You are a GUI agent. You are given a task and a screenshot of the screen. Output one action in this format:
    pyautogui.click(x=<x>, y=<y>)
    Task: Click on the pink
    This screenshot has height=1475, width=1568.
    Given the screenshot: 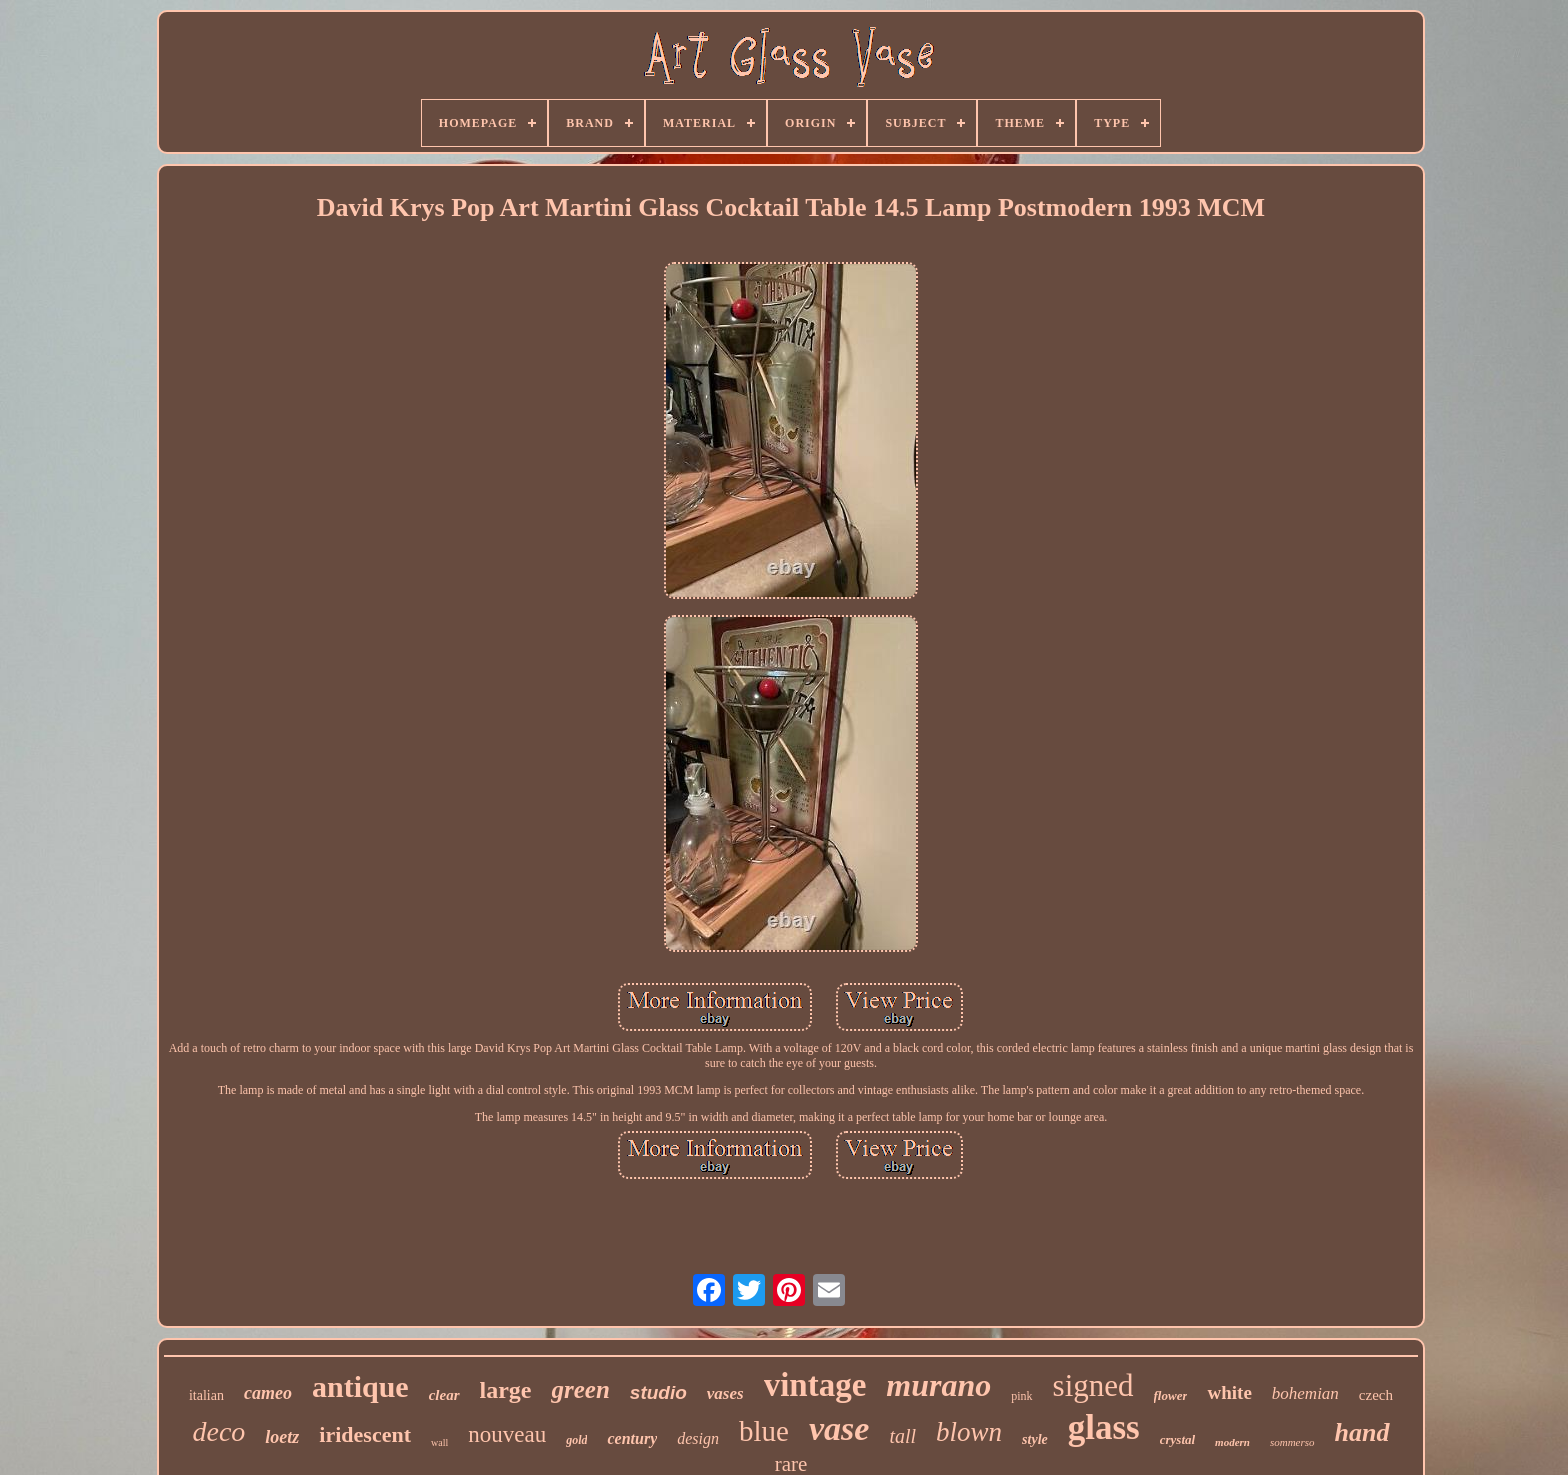 What is the action you would take?
    pyautogui.click(x=1021, y=1396)
    